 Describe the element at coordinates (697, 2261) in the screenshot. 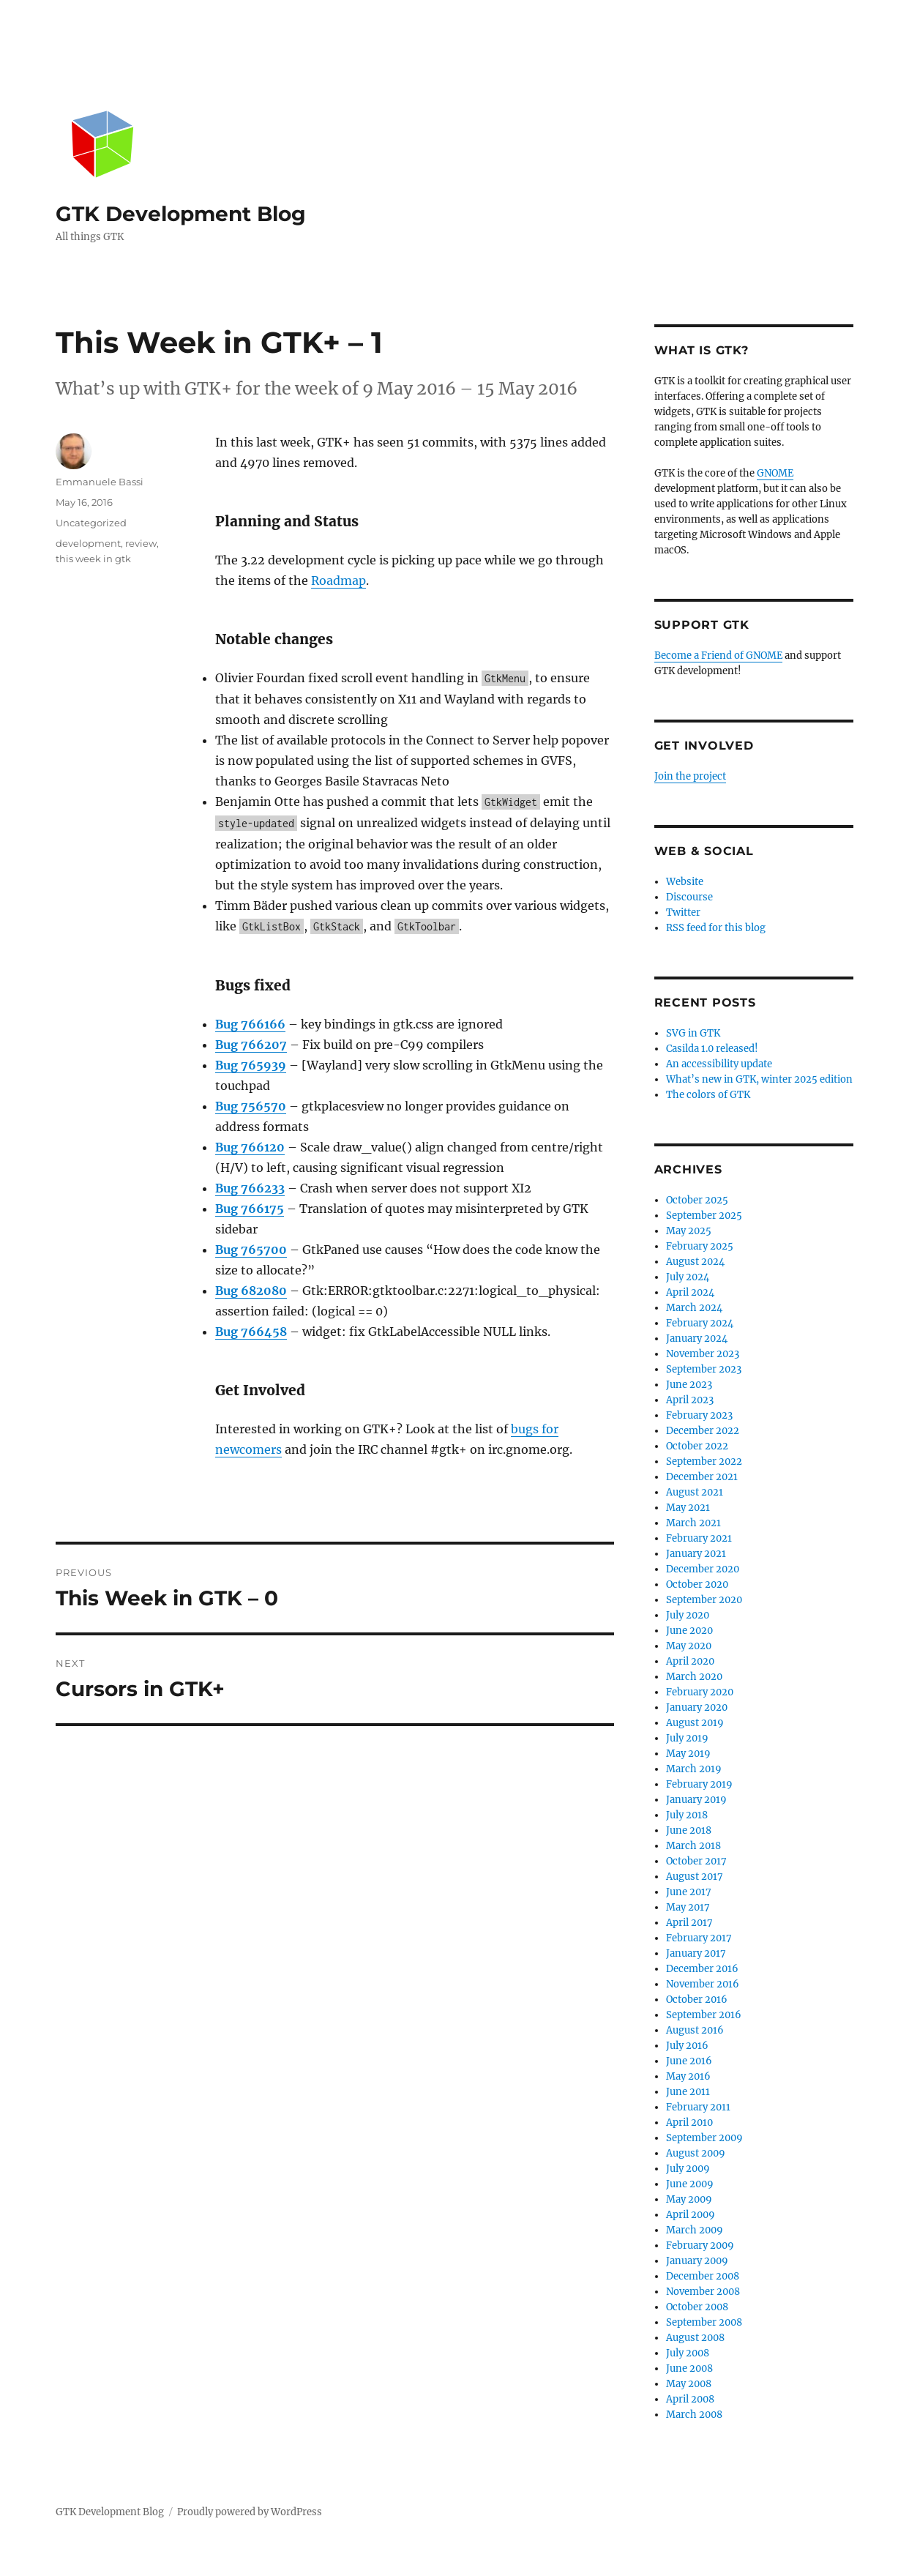

I see `January 2009` at that location.